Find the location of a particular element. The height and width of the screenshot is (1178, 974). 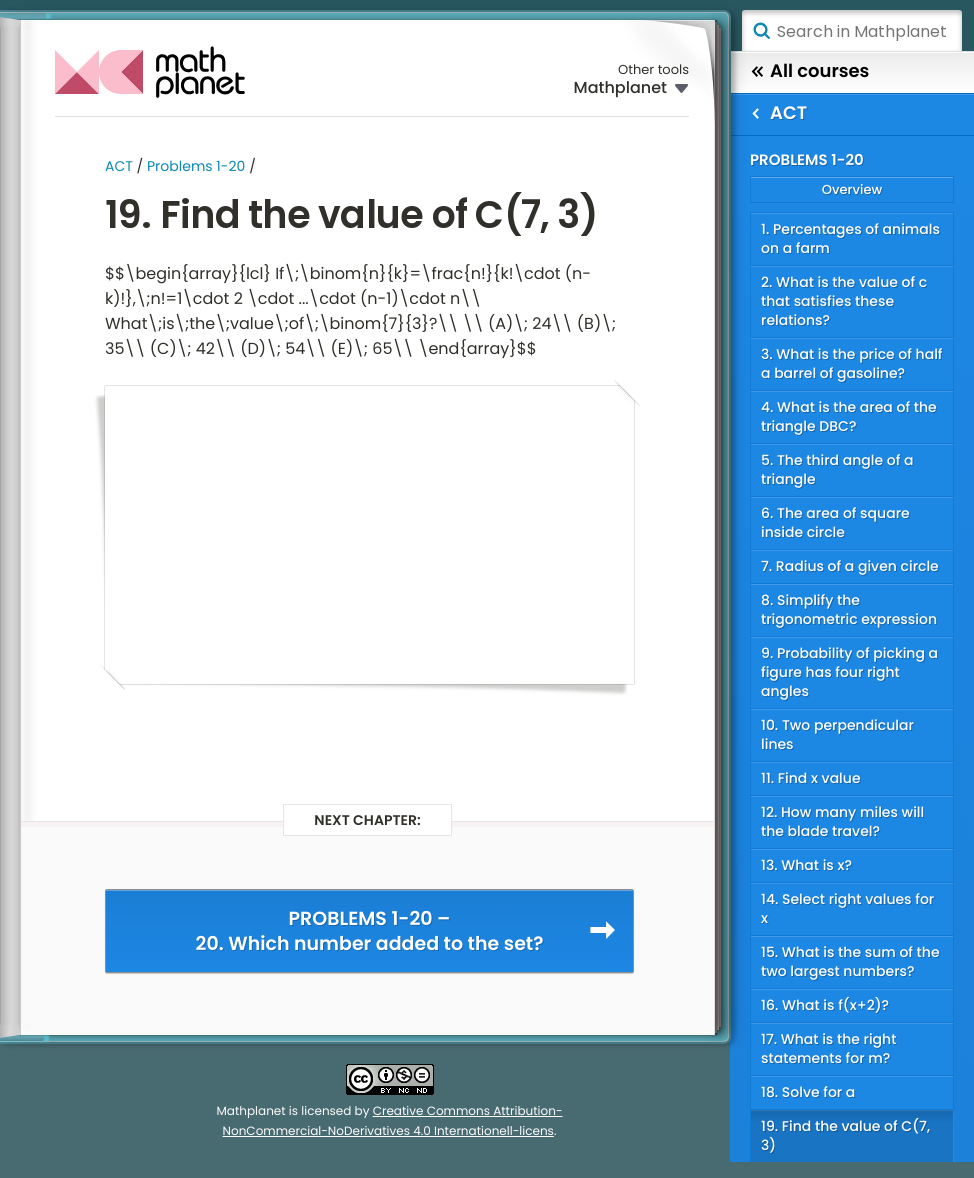

Overview is located at coordinates (852, 189).